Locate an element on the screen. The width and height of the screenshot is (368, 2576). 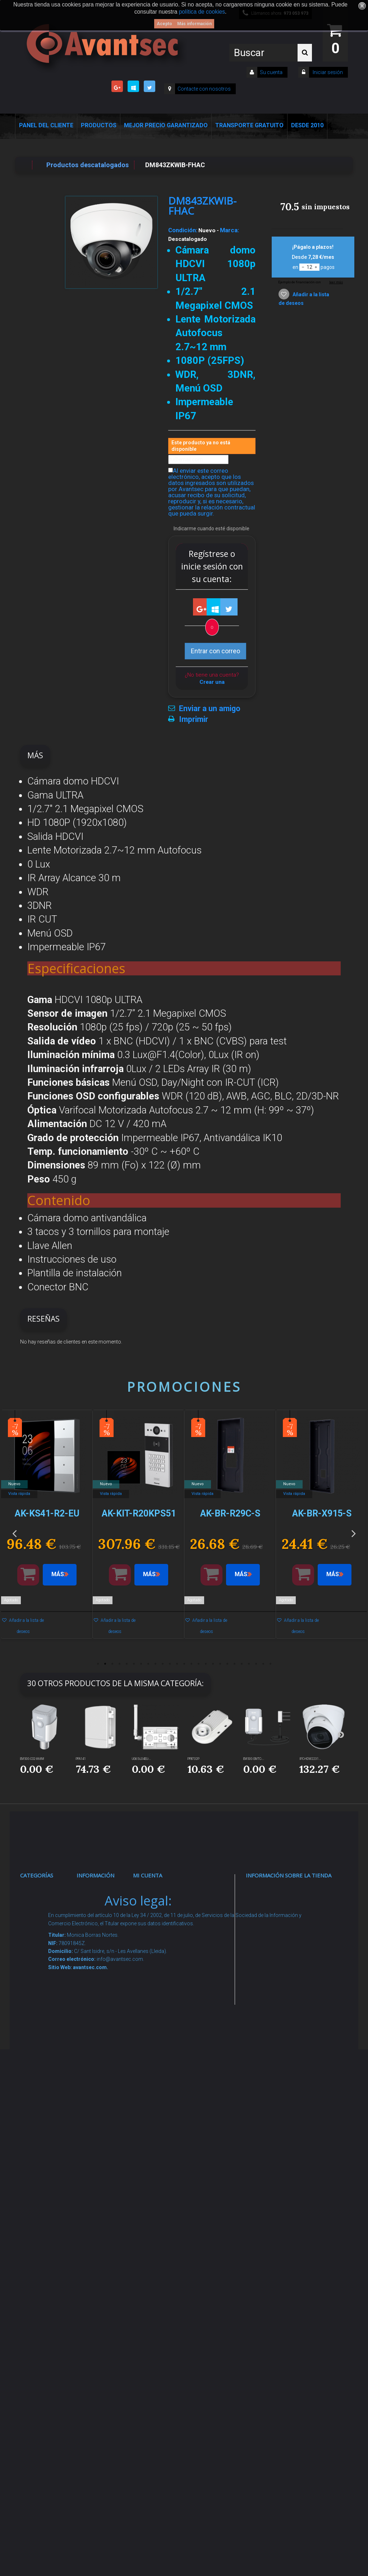
Envío is located at coordinates (92, 2083).